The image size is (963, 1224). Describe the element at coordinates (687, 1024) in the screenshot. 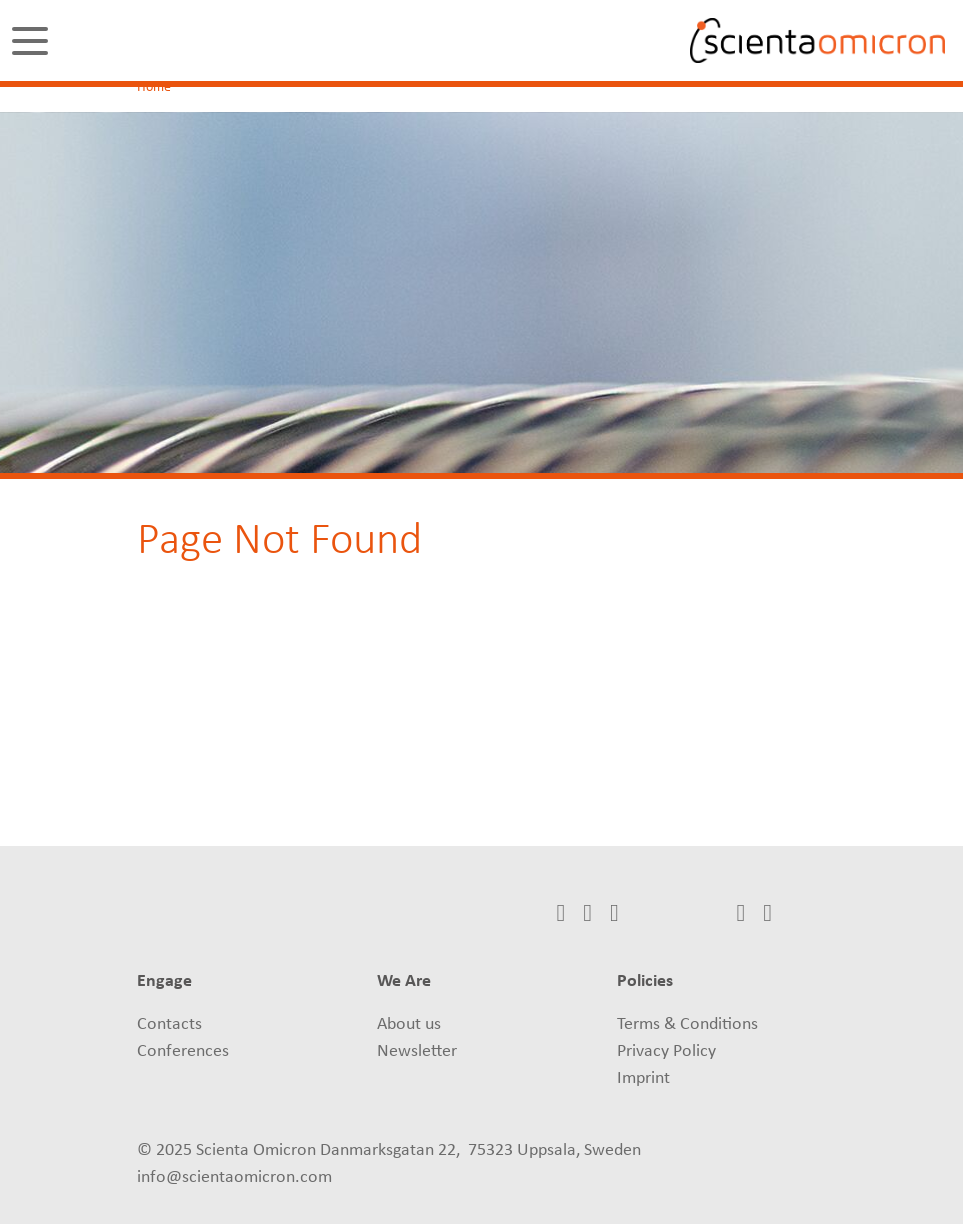

I see `Terms & Conditions` at that location.